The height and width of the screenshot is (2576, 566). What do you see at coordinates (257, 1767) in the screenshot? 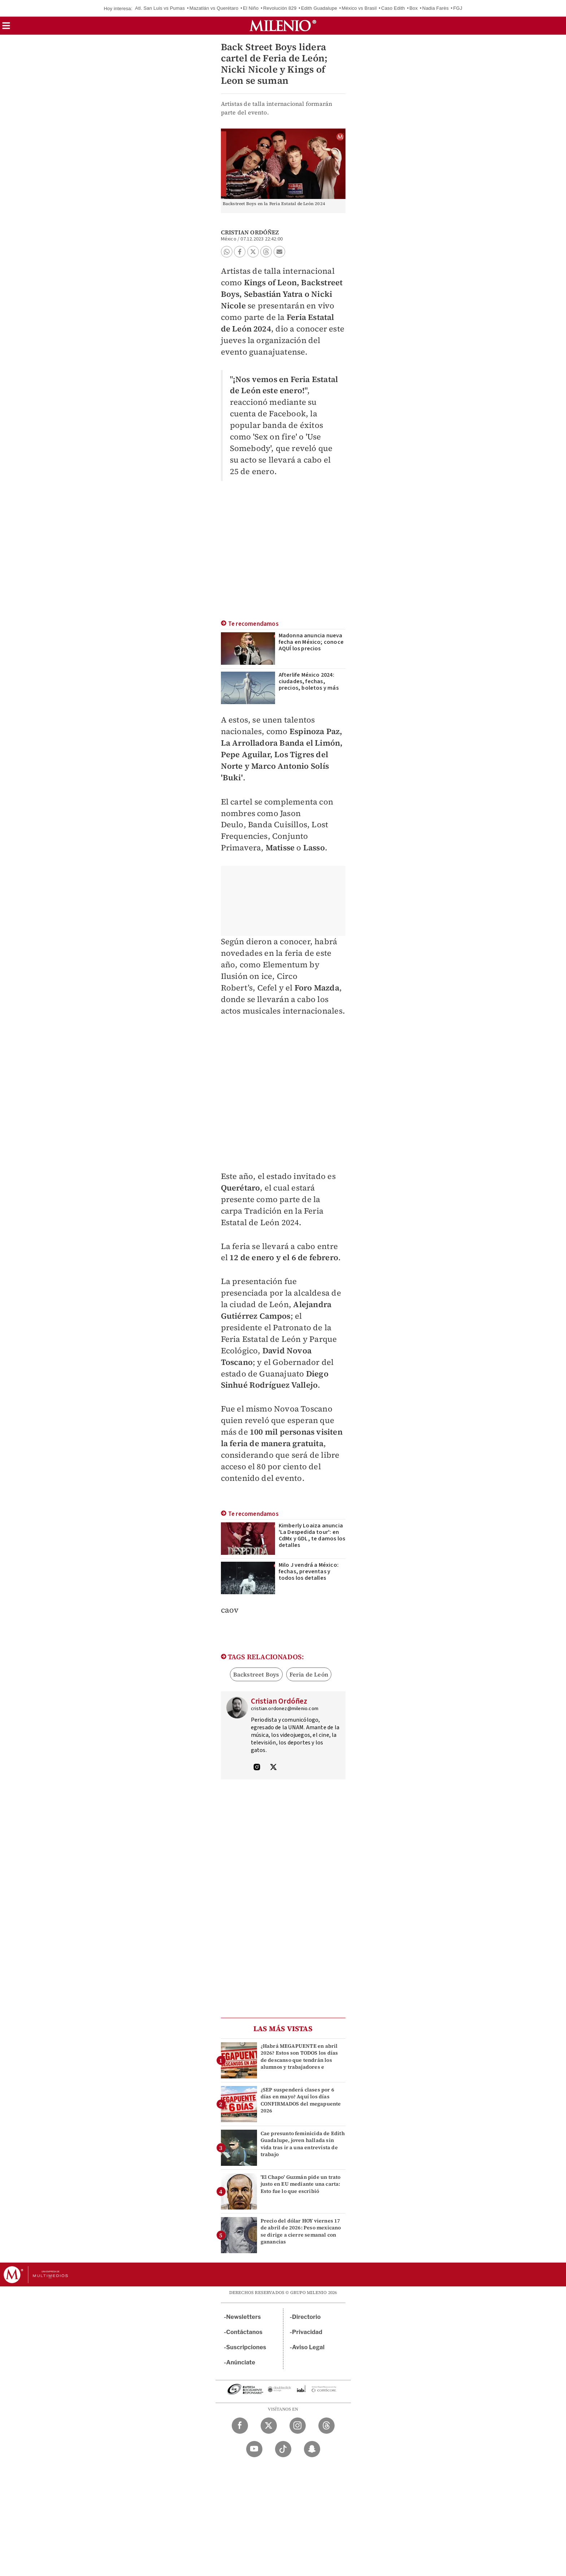
I see `[Visita el perfíl del autor en Instagram]` at bounding box center [257, 1767].